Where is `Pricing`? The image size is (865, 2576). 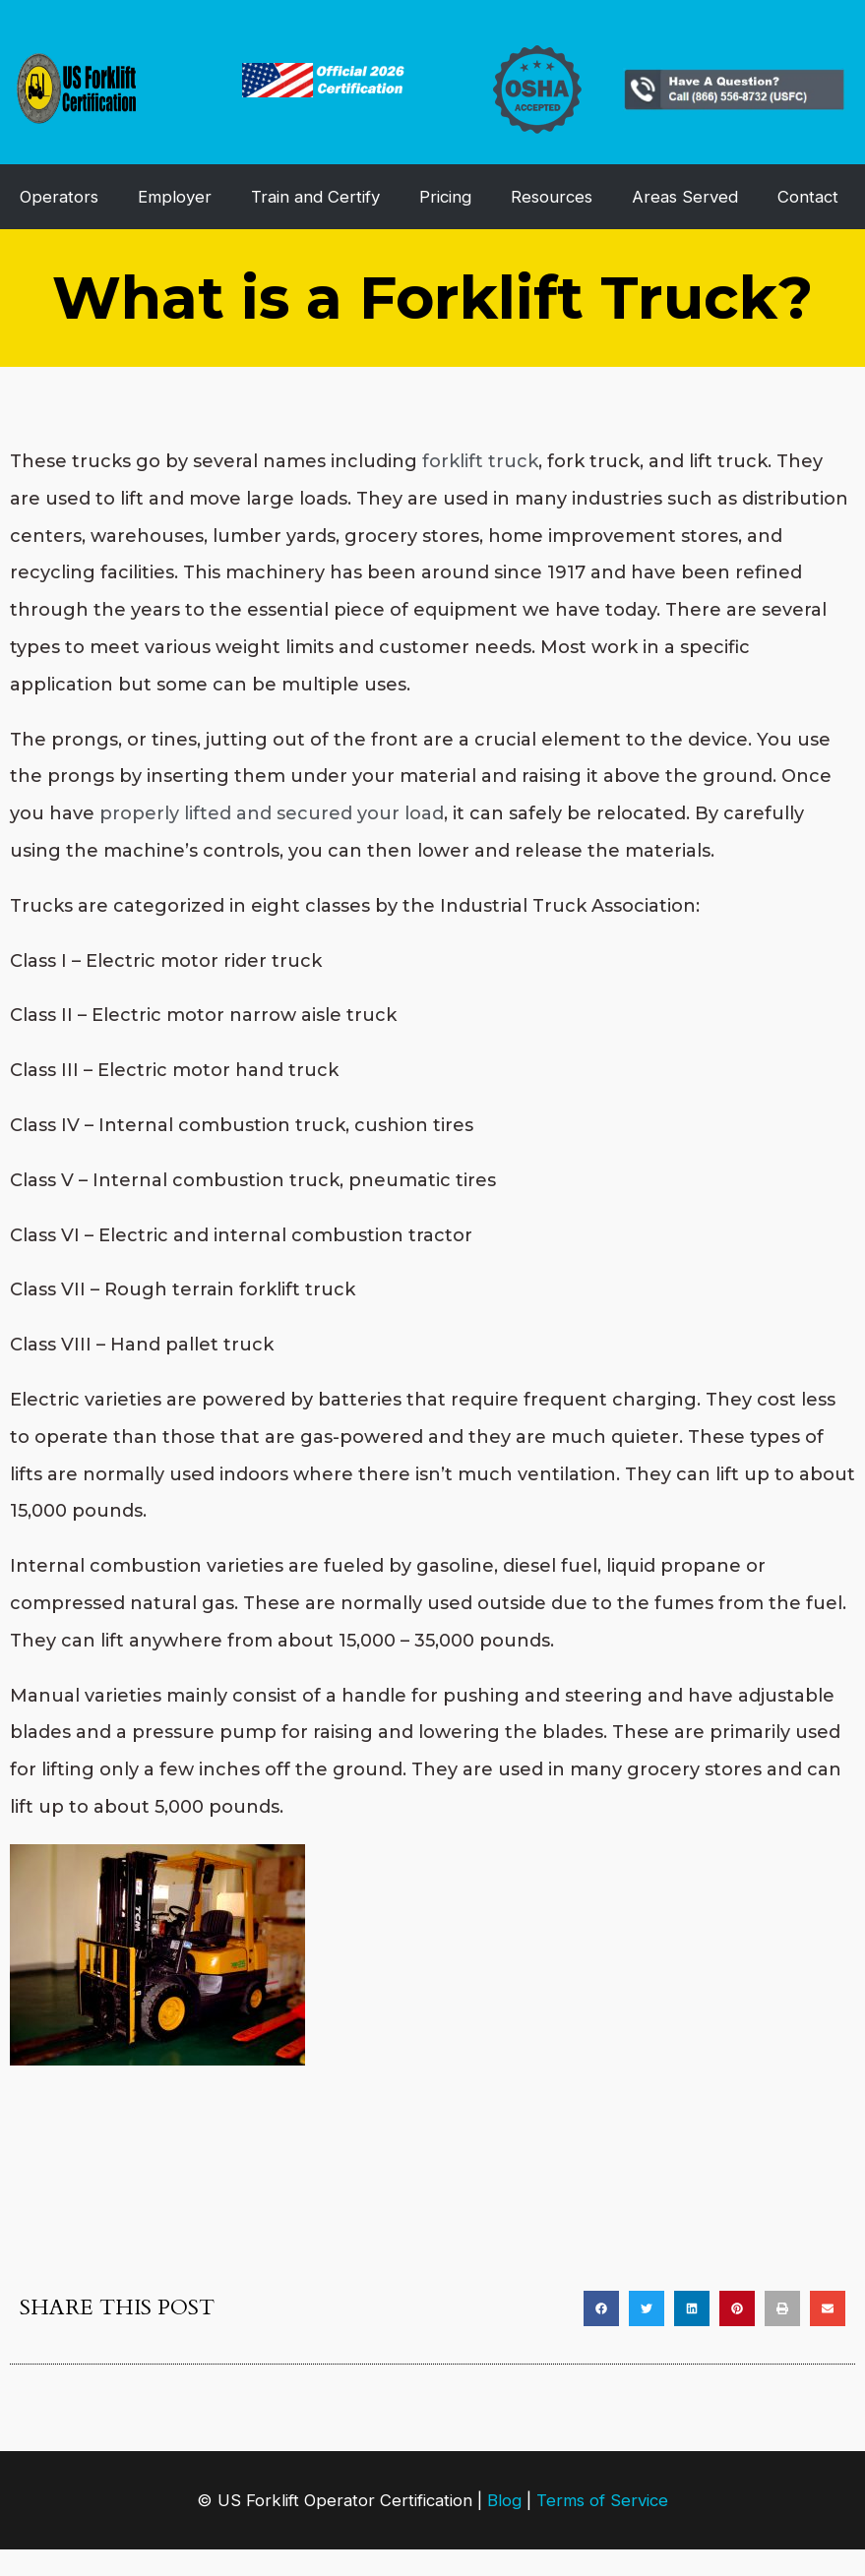
Pricing is located at coordinates (445, 197).